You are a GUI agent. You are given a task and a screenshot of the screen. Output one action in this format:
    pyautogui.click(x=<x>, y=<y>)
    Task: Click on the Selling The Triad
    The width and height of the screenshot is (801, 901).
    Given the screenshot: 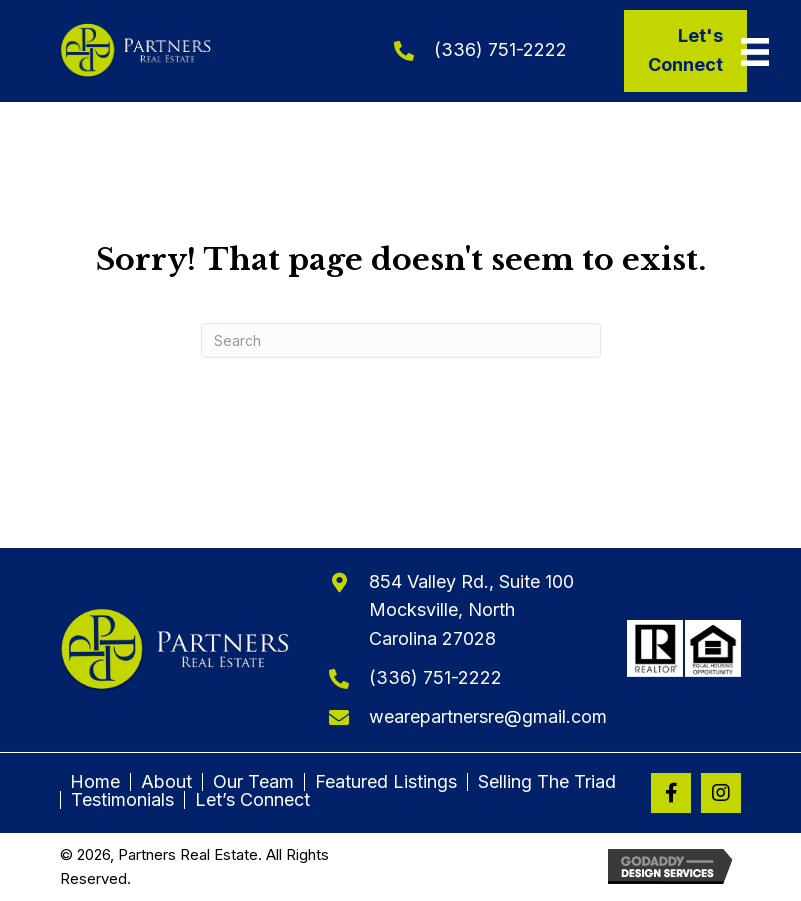 What is the action you would take?
    pyautogui.click(x=547, y=782)
    